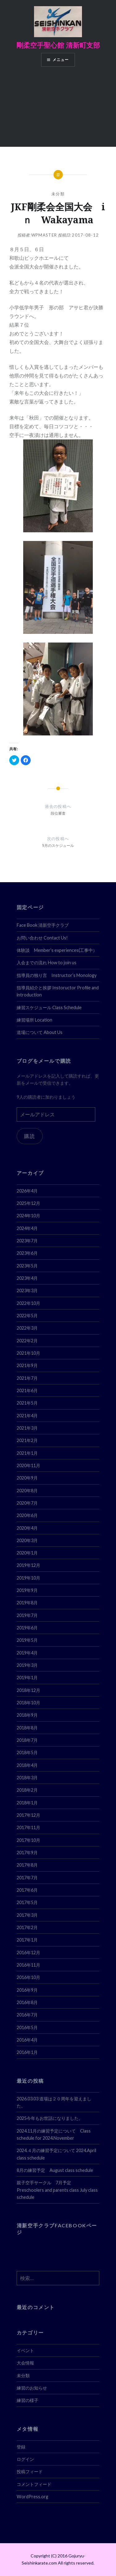  I want to click on 2016年4月, so click(27, 2039).